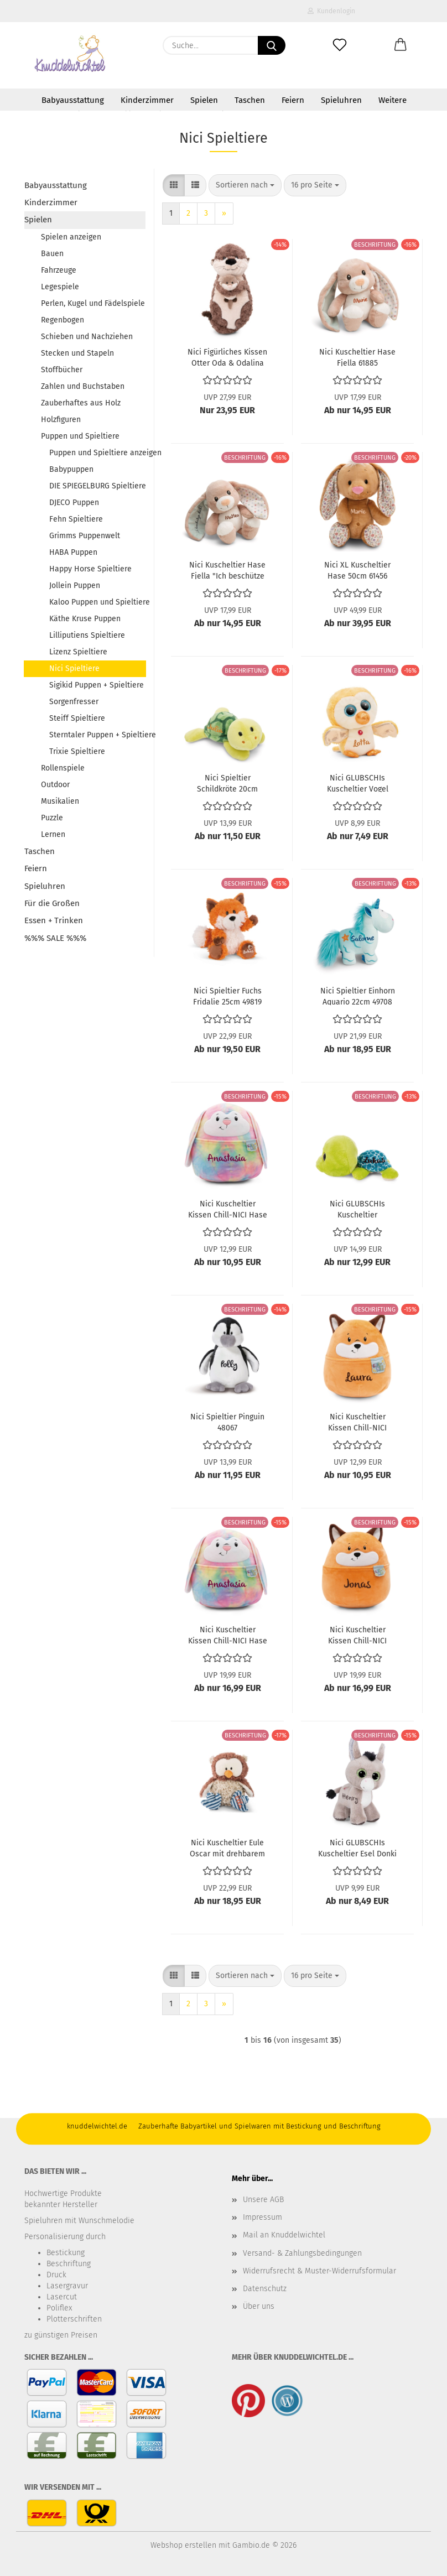 Image resolution: width=447 pixels, height=2576 pixels. I want to click on Lernen, so click(53, 834).